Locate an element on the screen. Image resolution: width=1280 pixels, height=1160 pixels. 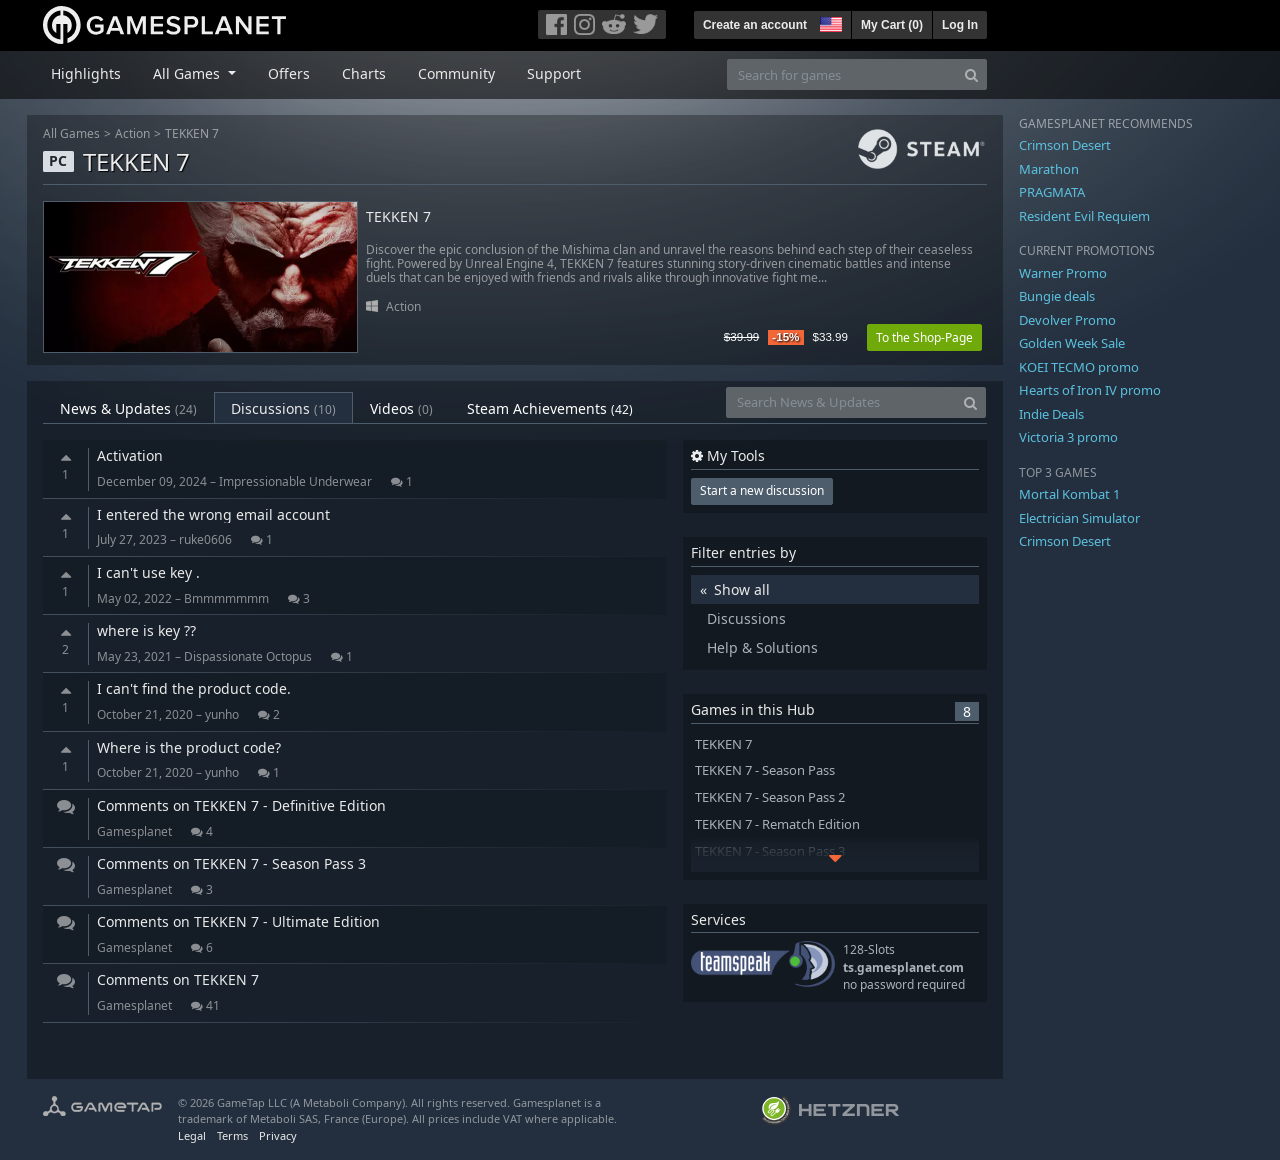
Bungie deals is located at coordinates (1057, 296).